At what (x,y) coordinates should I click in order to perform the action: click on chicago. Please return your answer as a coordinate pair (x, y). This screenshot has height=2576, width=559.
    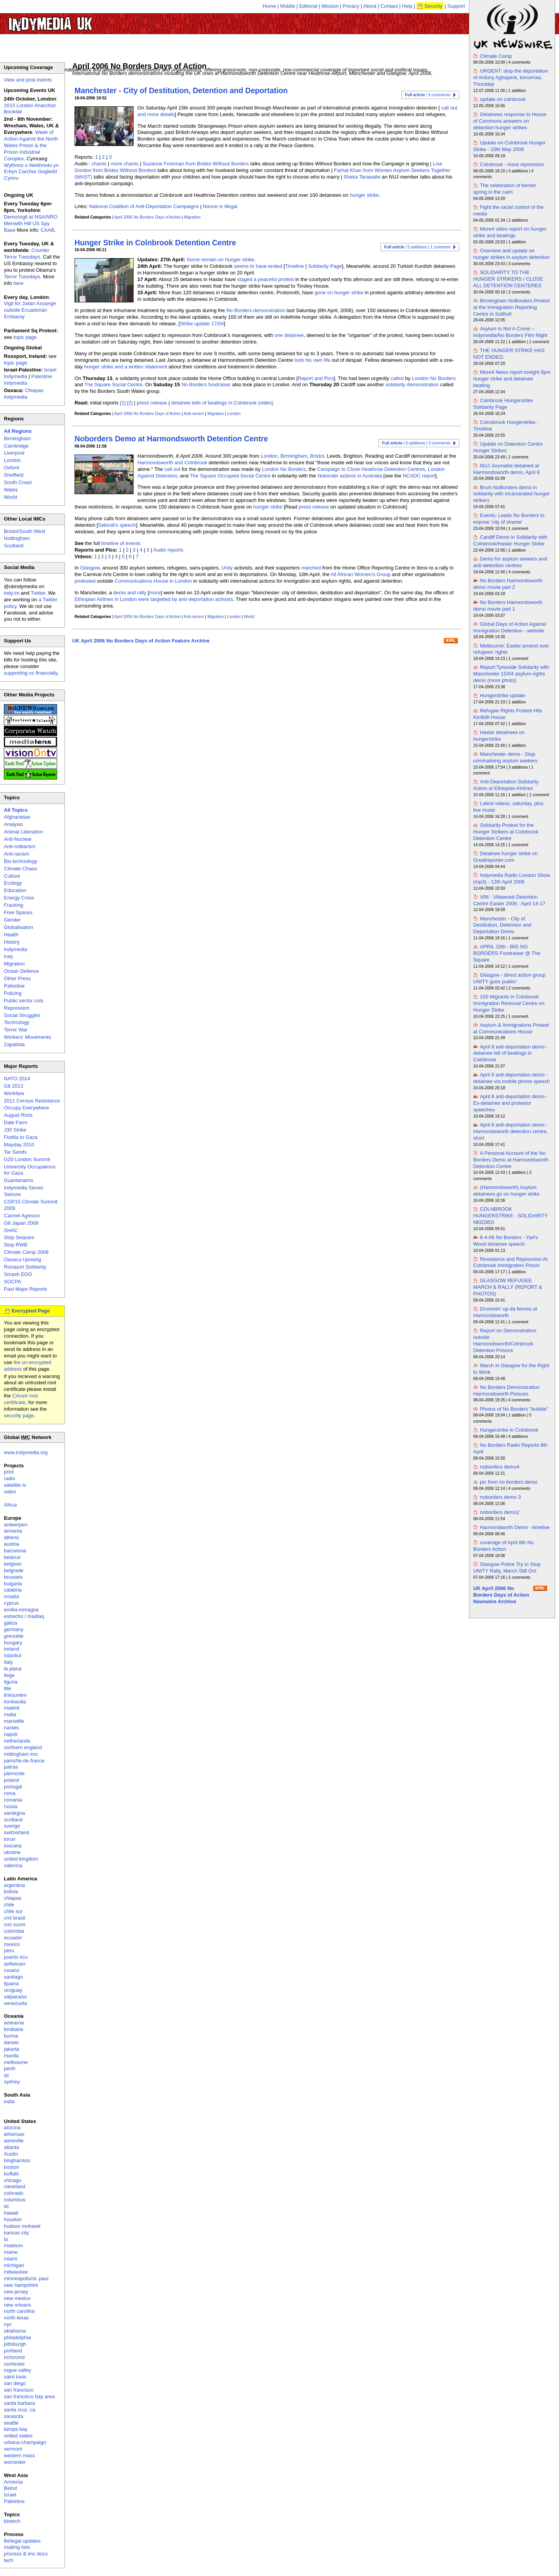
    Looking at the image, I should click on (12, 2180).